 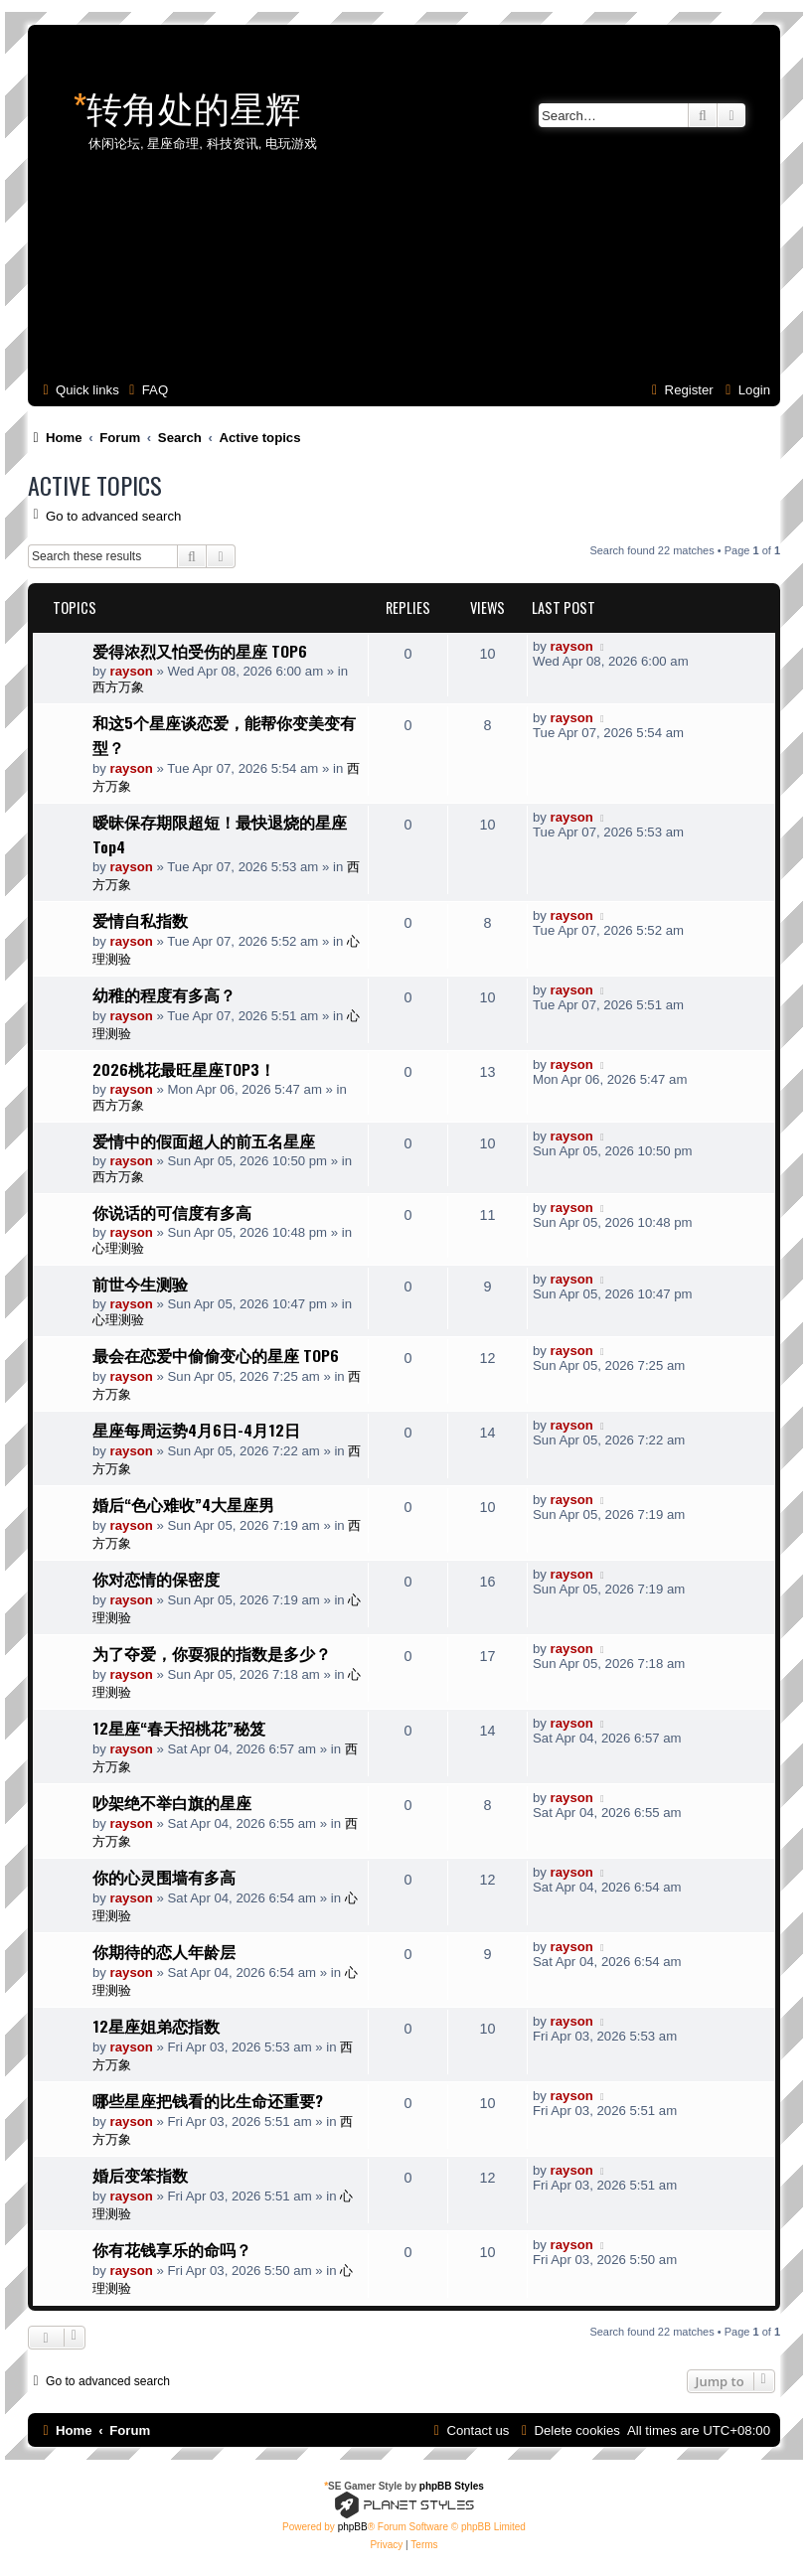 What do you see at coordinates (353, 2526) in the screenshot?
I see `phpBB` at bounding box center [353, 2526].